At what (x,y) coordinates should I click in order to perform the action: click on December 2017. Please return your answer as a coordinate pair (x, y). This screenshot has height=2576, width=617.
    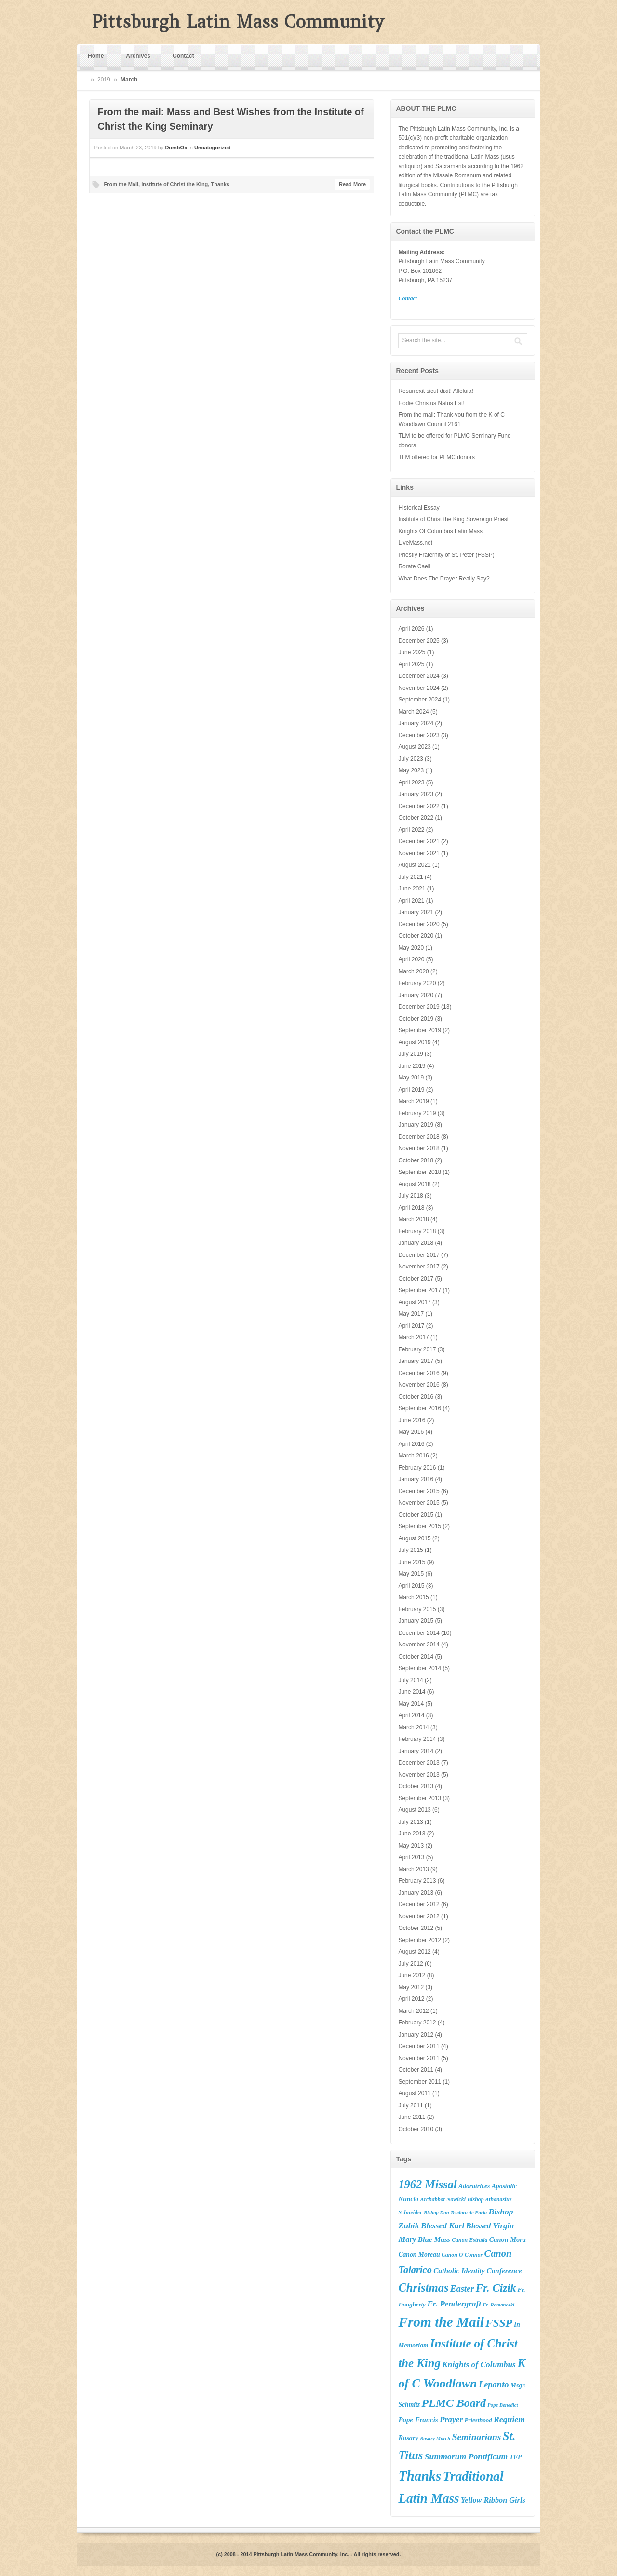
    Looking at the image, I should click on (418, 1255).